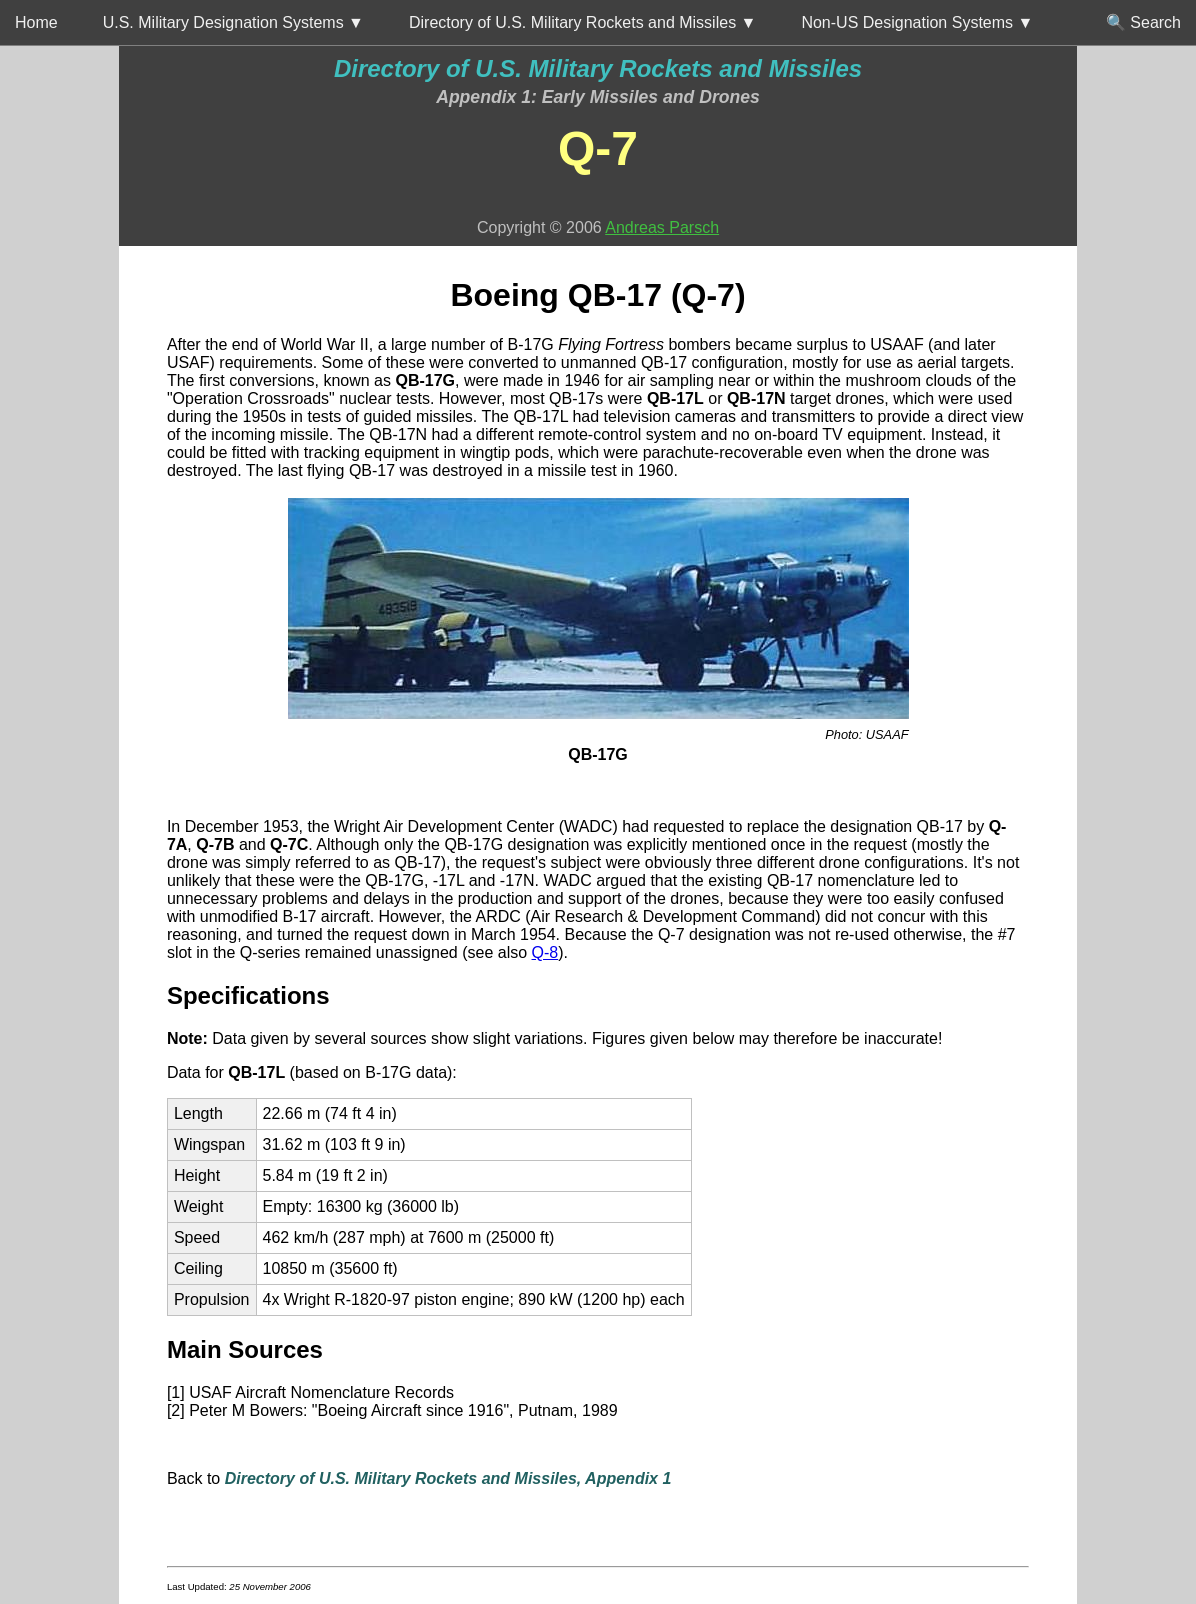  Describe the element at coordinates (545, 952) in the screenshot. I see `Q-8` at that location.